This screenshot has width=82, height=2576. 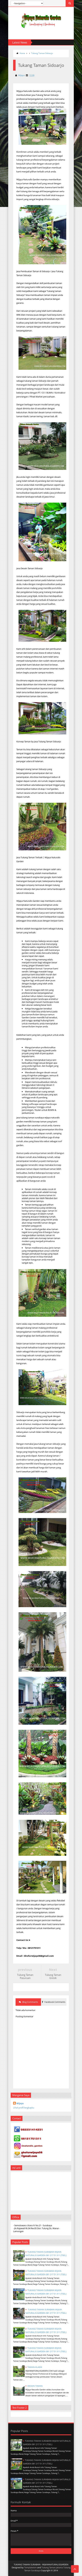 What do you see at coordinates (22, 53) in the screenshot?
I see `Home` at bounding box center [22, 53].